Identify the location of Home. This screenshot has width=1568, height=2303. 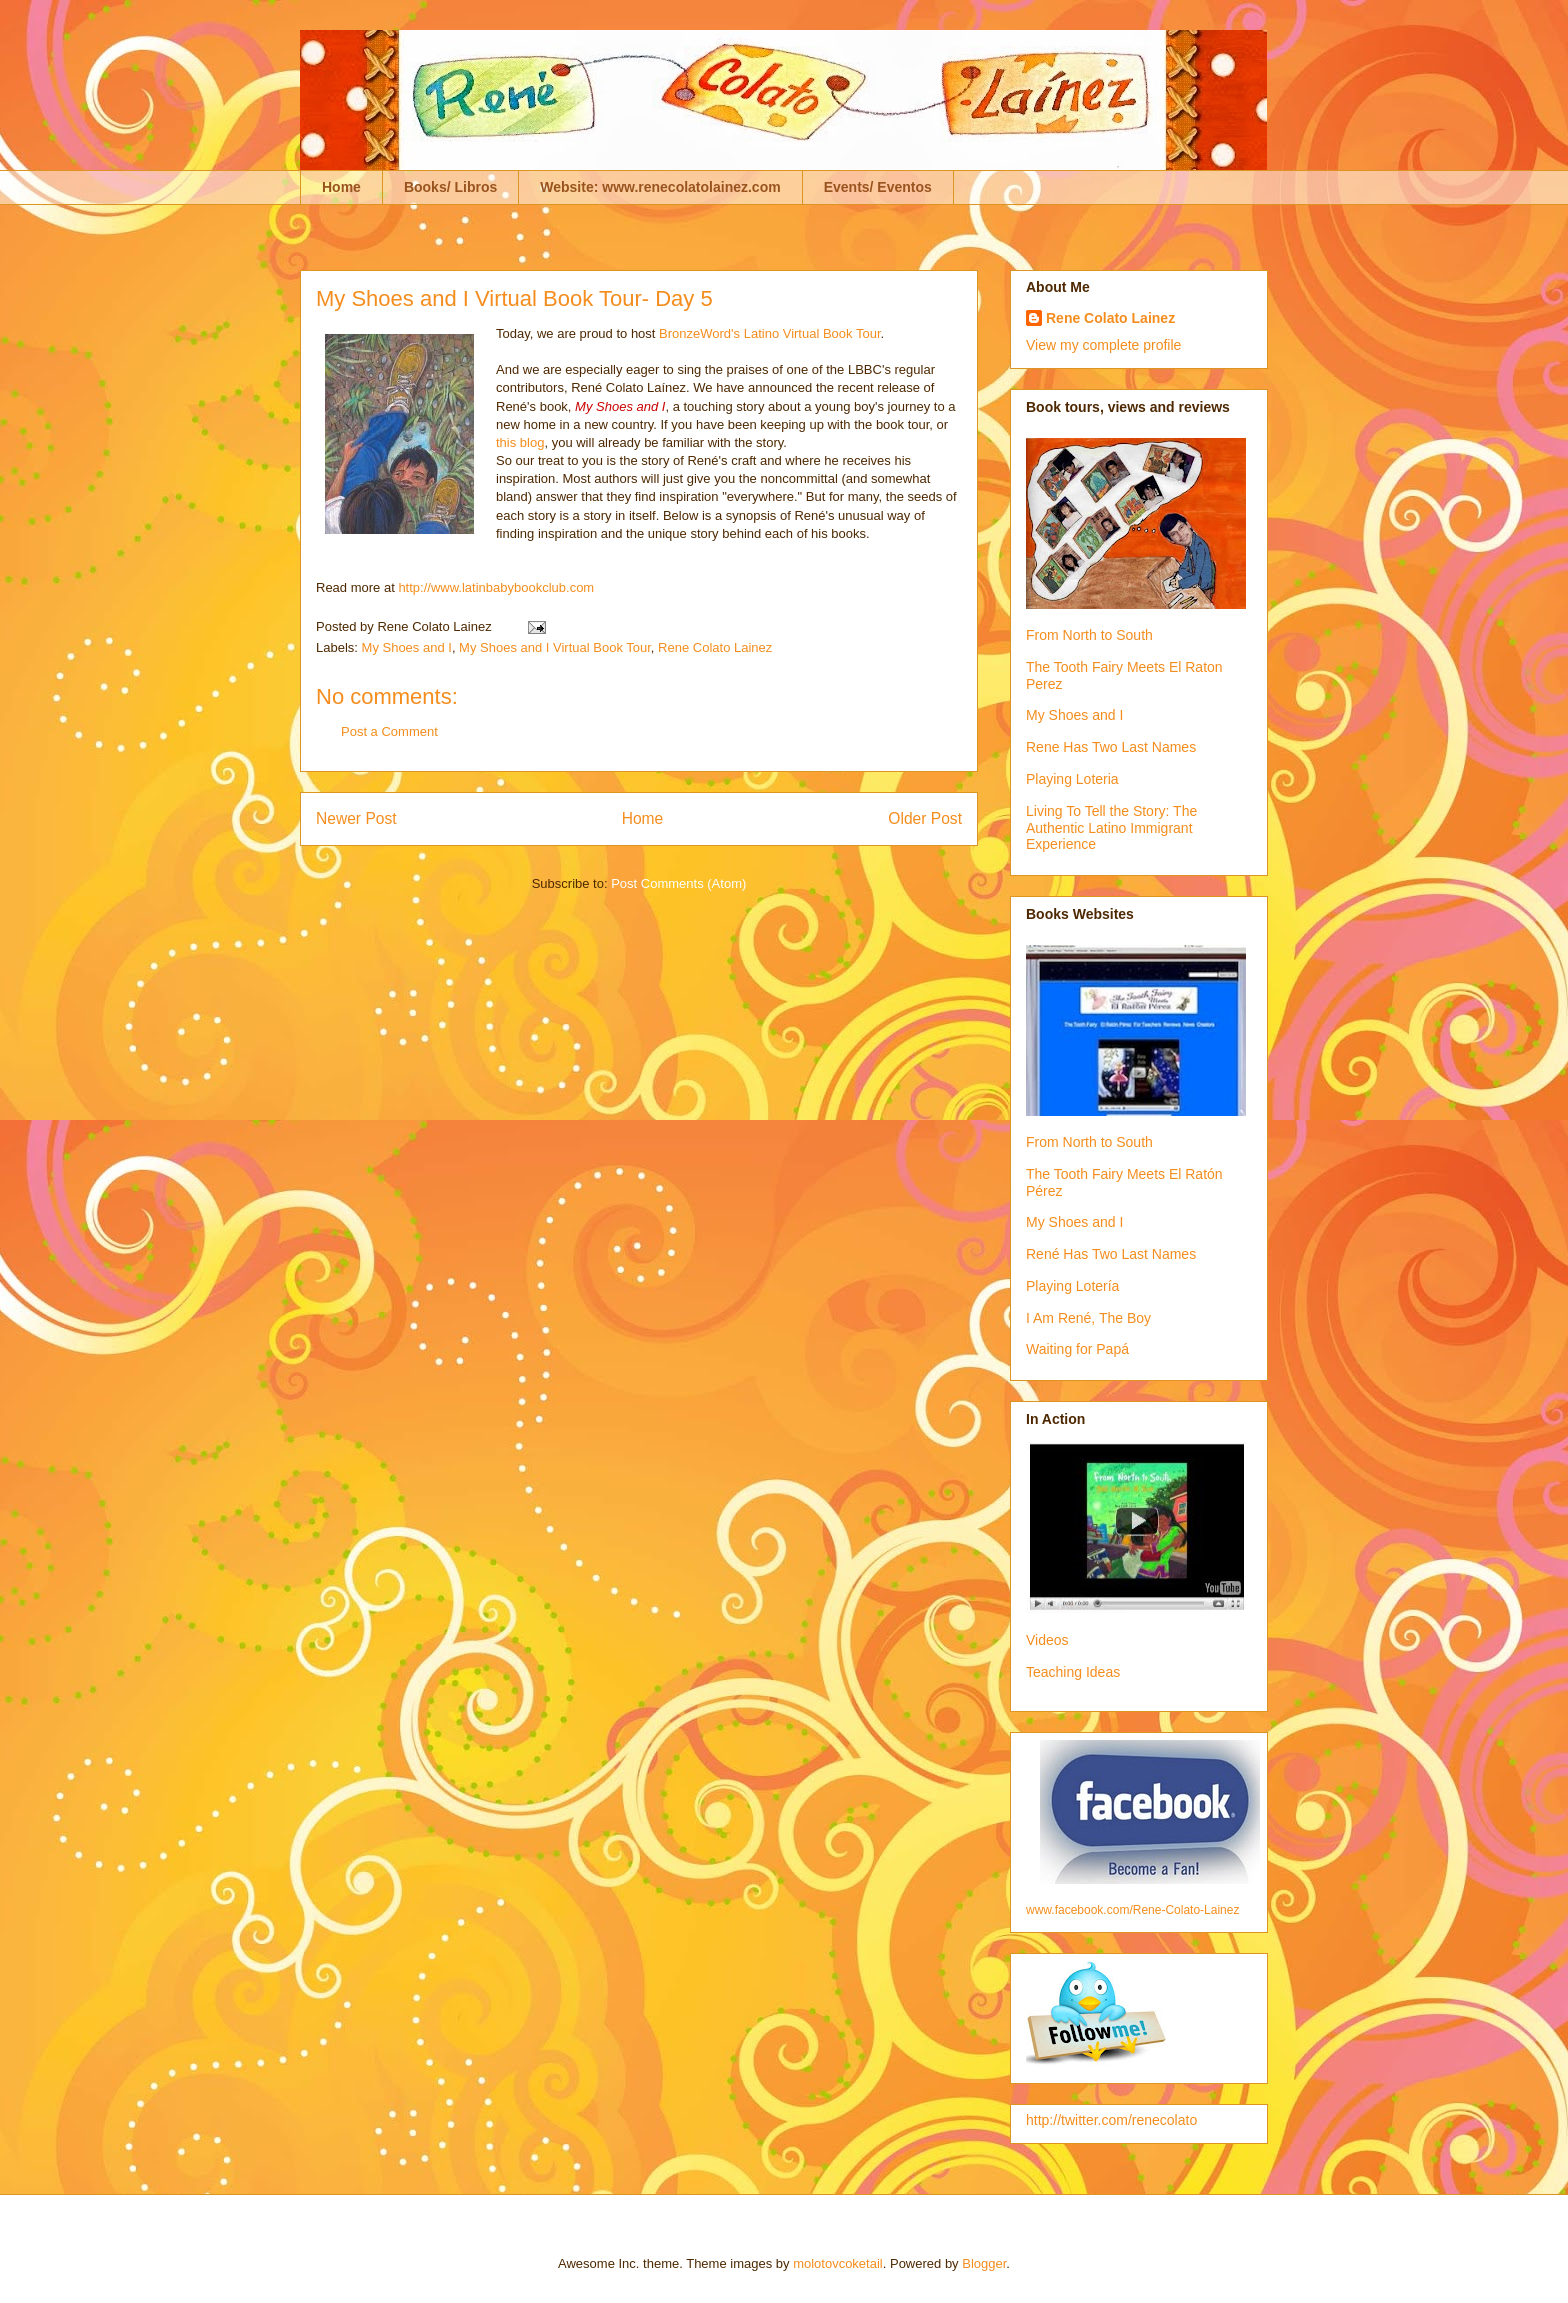
(341, 187).